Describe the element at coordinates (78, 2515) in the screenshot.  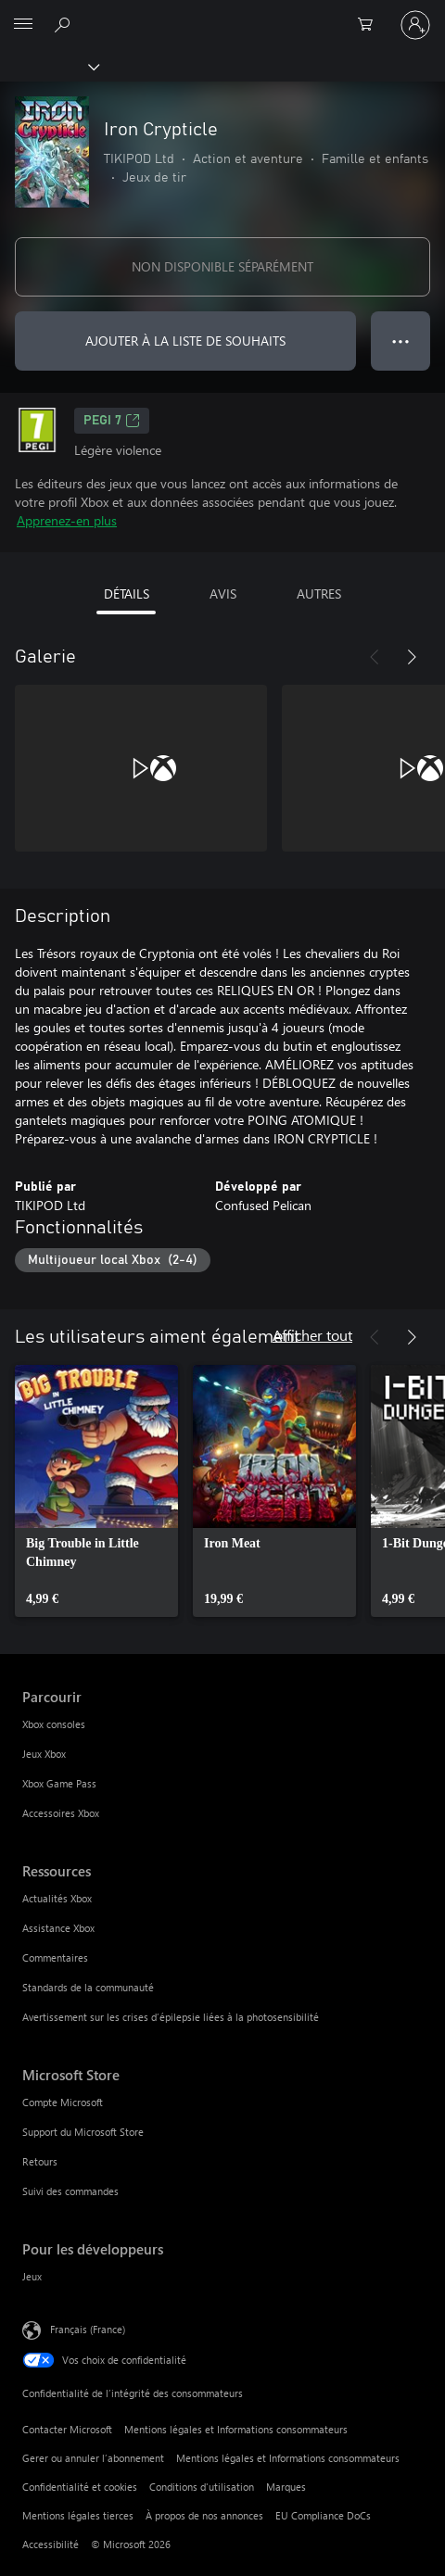
I see `Mentions légales tierces` at that location.